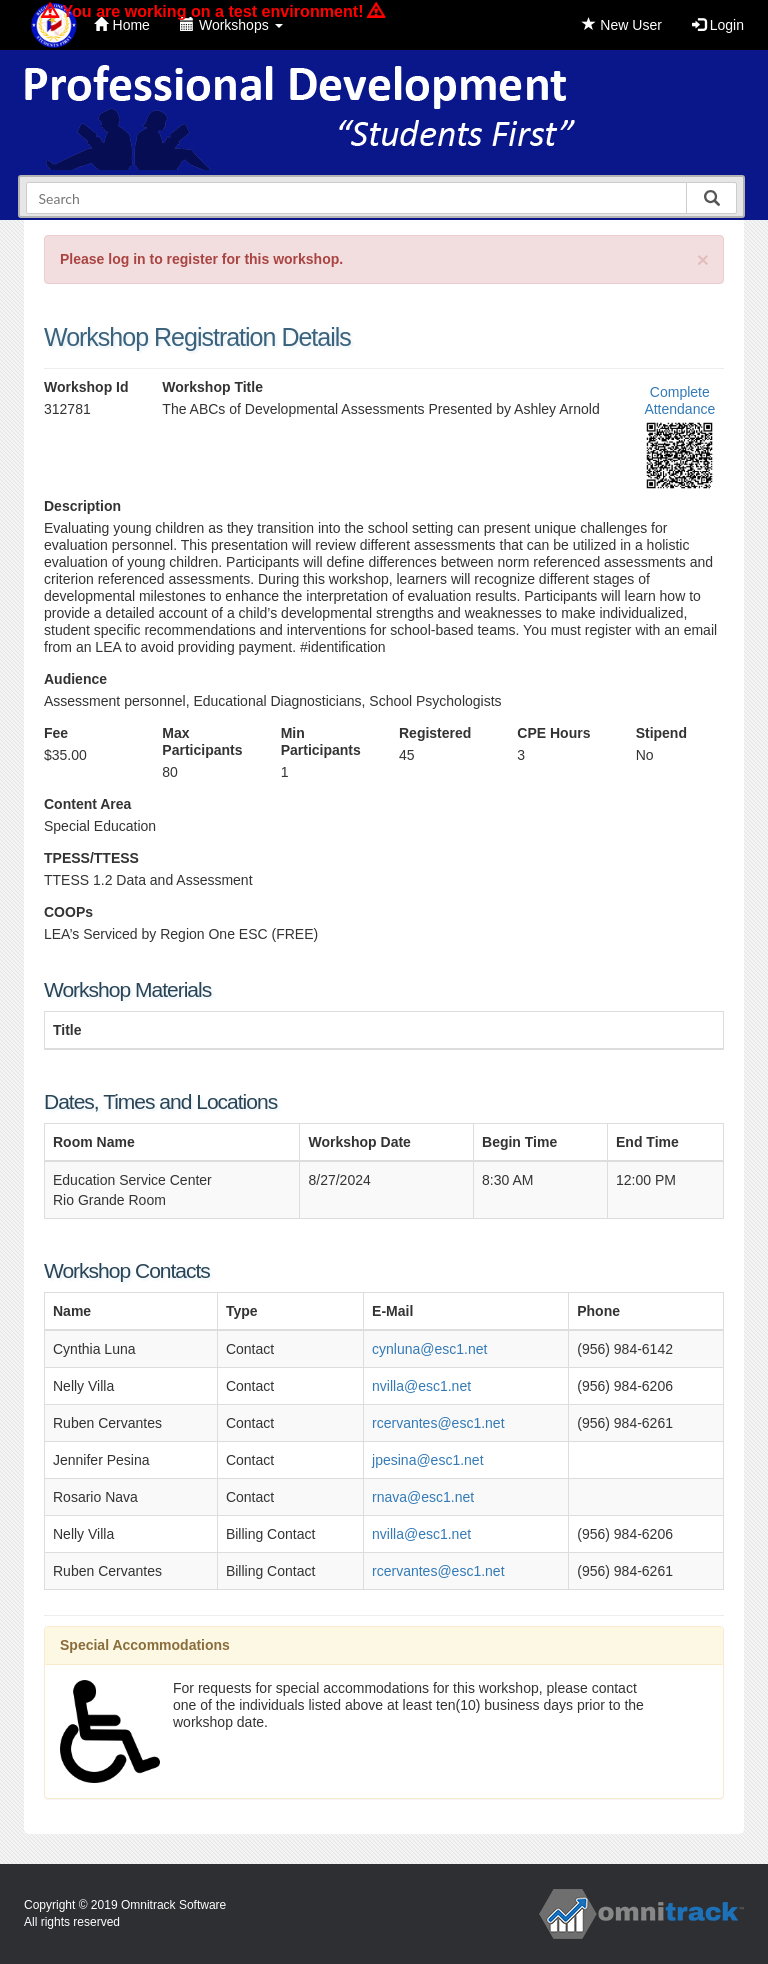  Describe the element at coordinates (438, 1423) in the screenshot. I see `rcervantes@esc1.net` at that location.